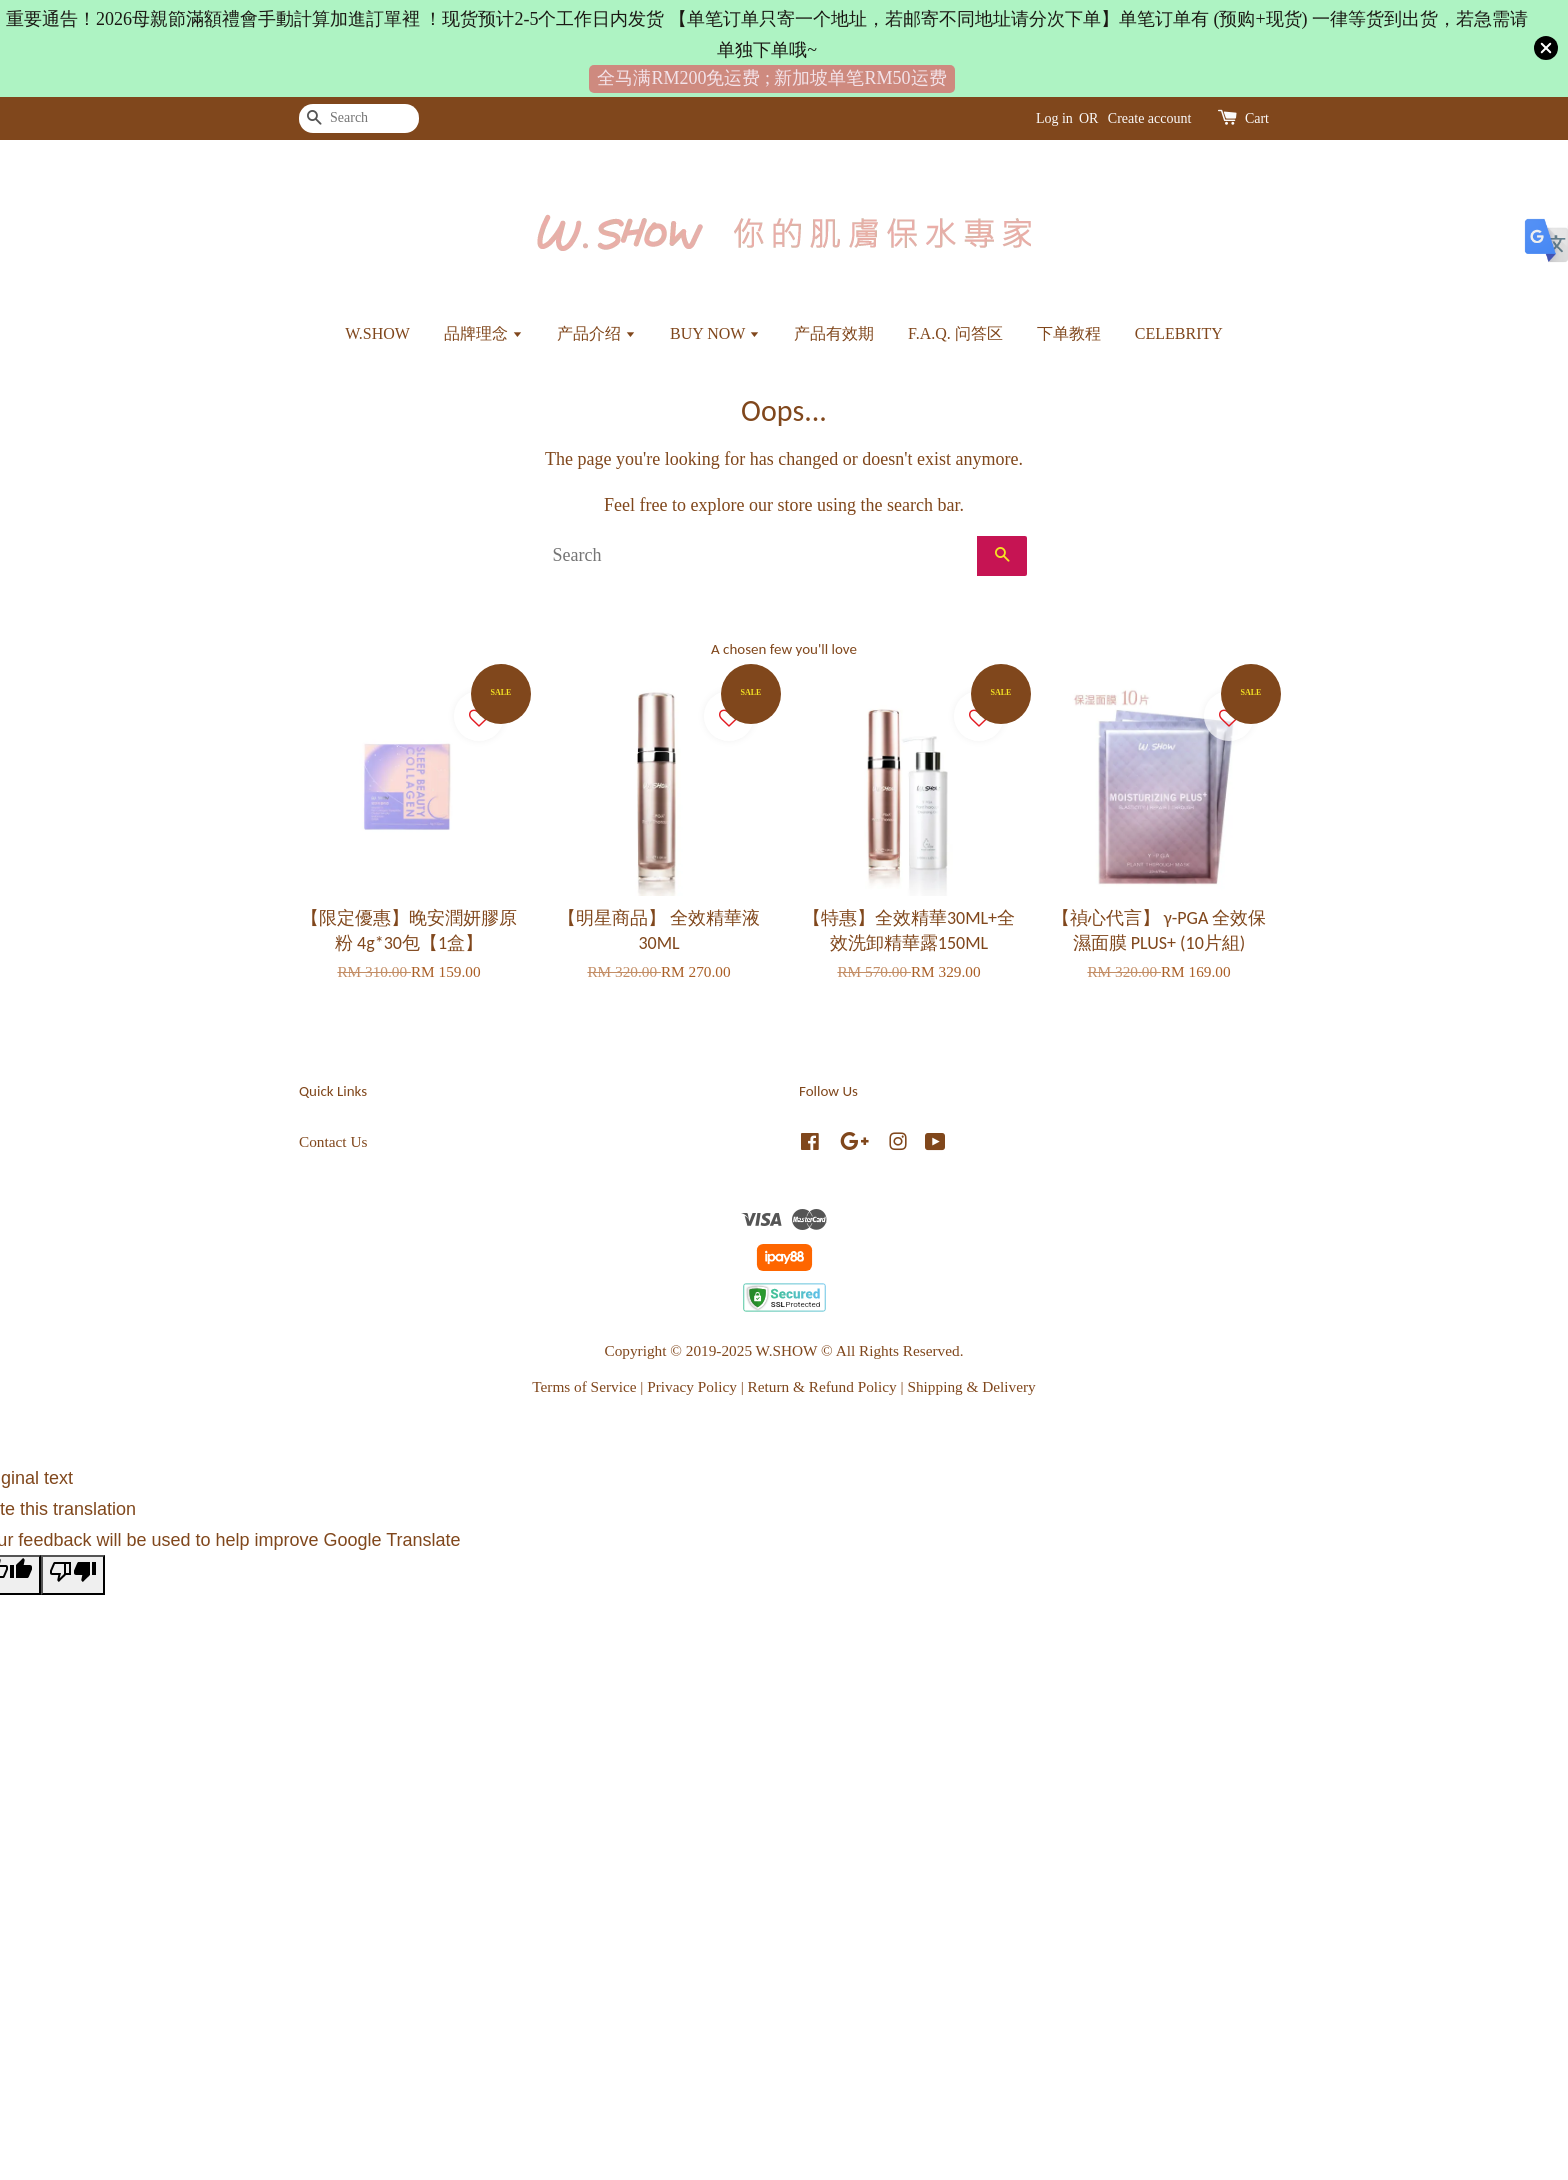 The width and height of the screenshot is (1568, 2180). What do you see at coordinates (1257, 118) in the screenshot?
I see `Cart` at bounding box center [1257, 118].